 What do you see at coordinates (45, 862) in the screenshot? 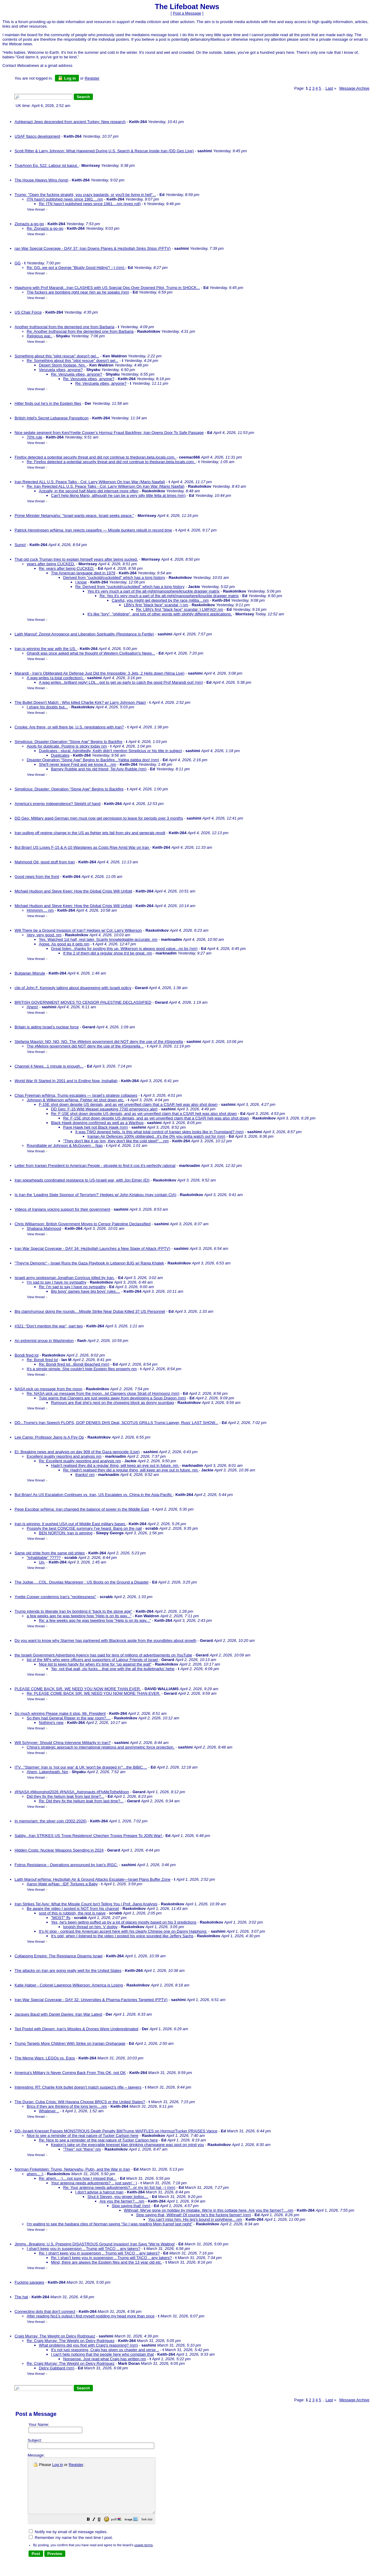
I see `Mahmood Od, good stuff from Iran` at bounding box center [45, 862].